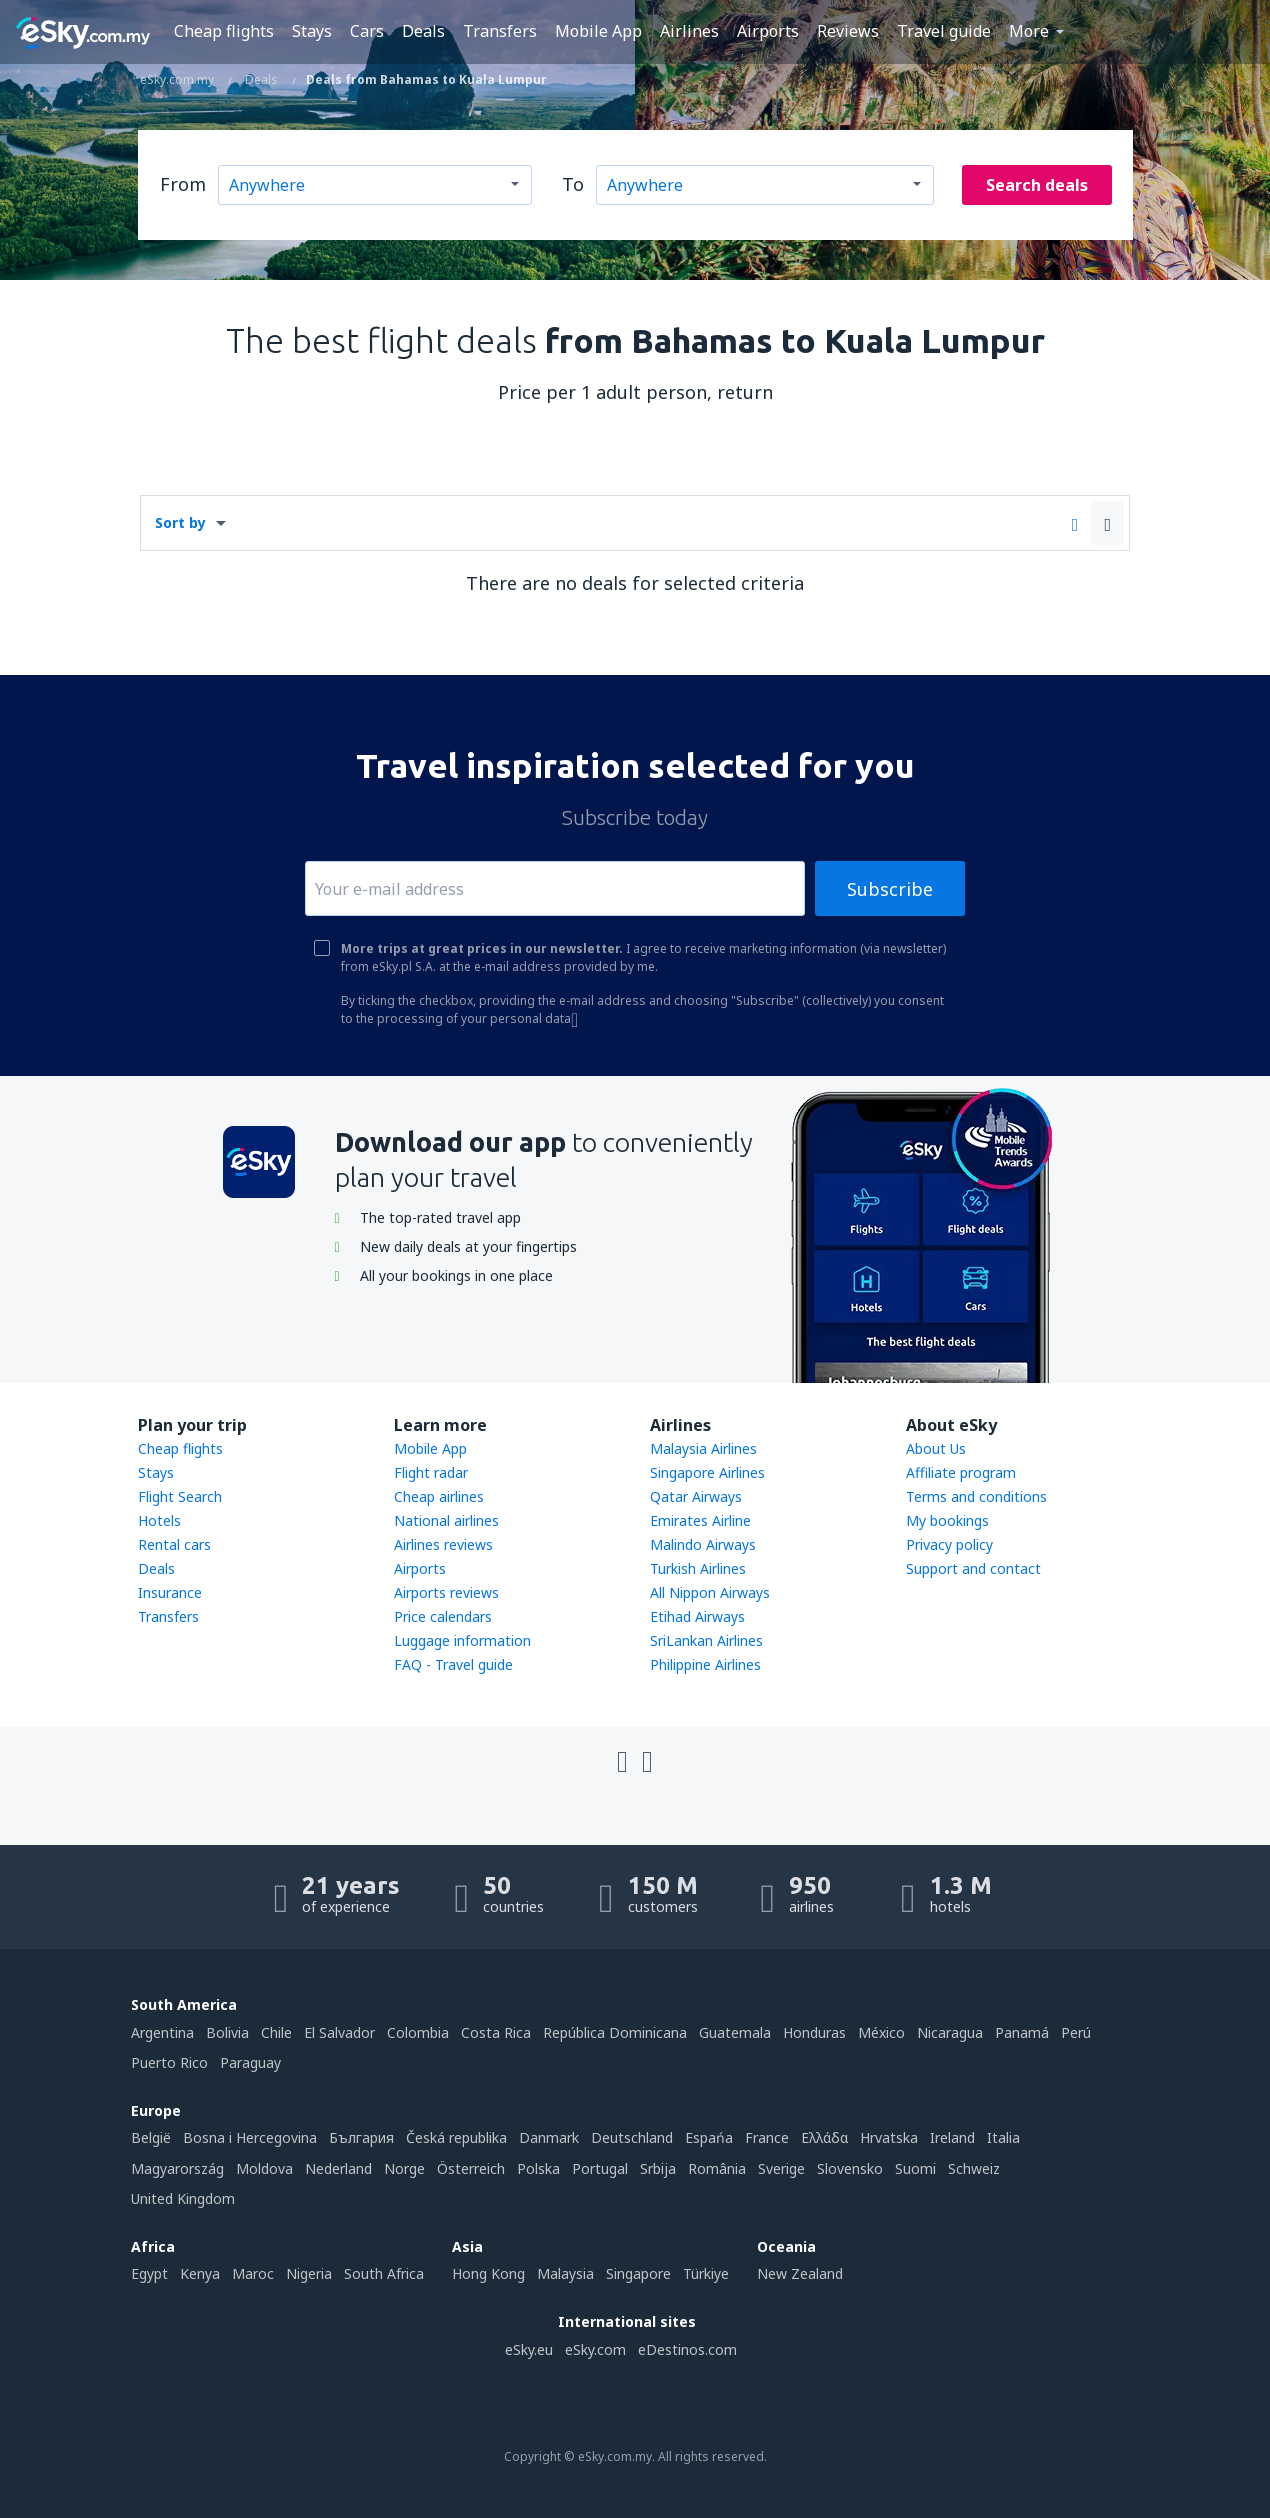 This screenshot has height=2518, width=1270. I want to click on Privacy policy, so click(949, 1544).